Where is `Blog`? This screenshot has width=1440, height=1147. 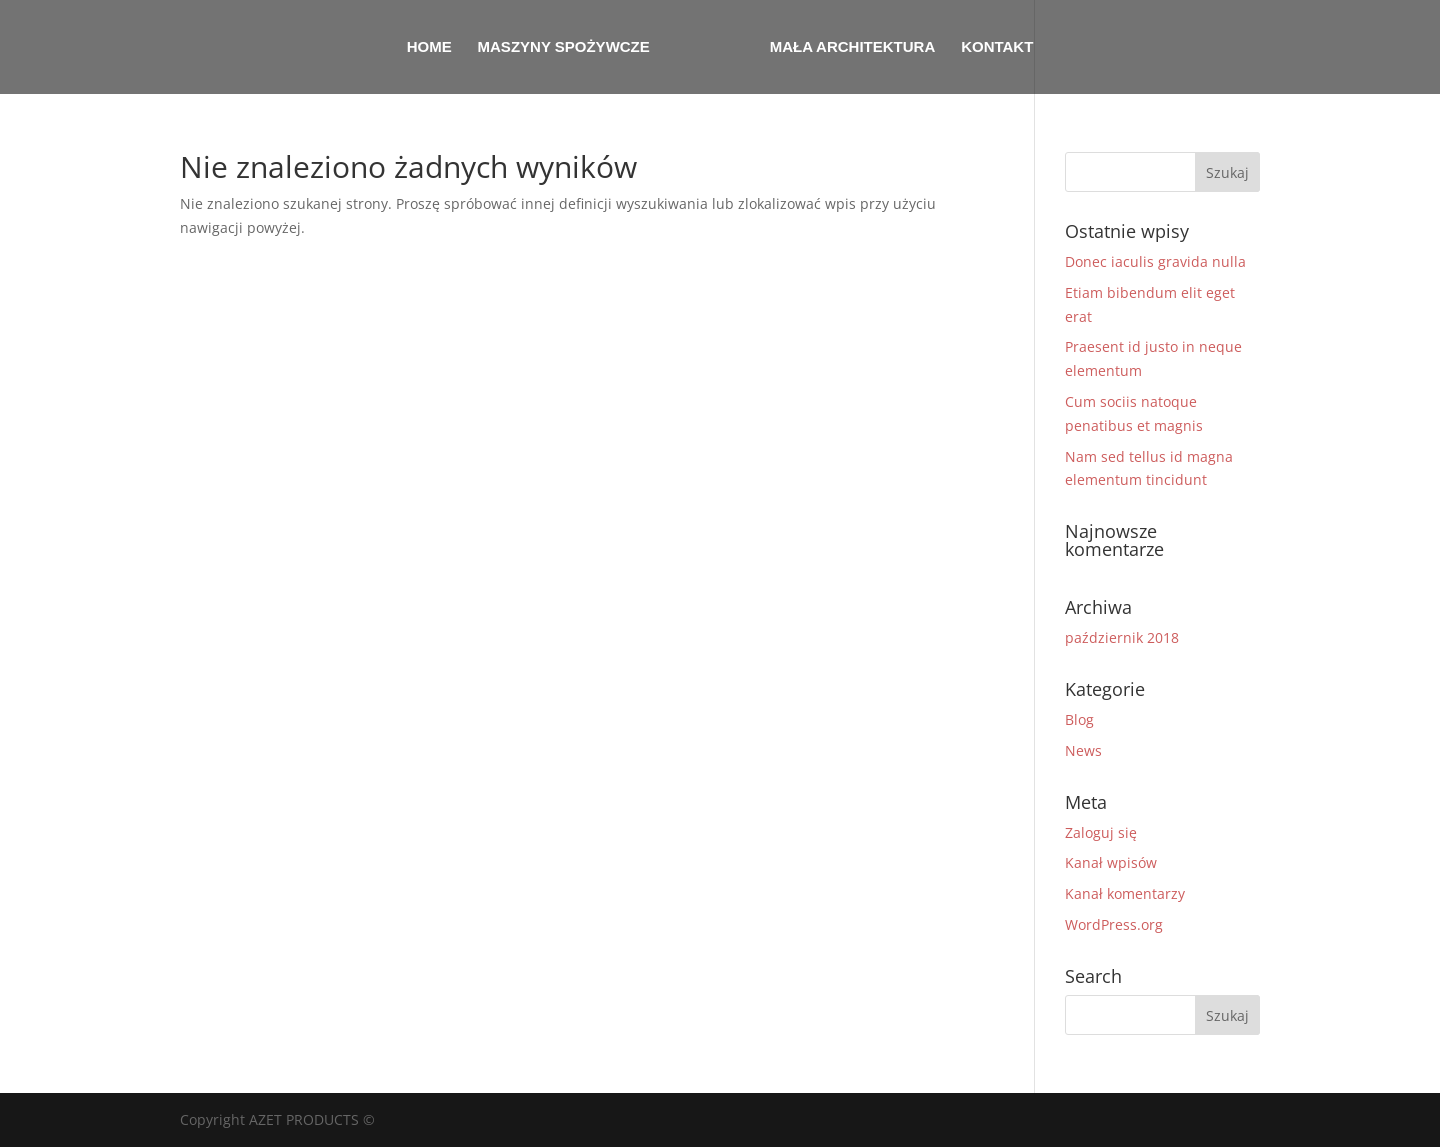 Blog is located at coordinates (1079, 719).